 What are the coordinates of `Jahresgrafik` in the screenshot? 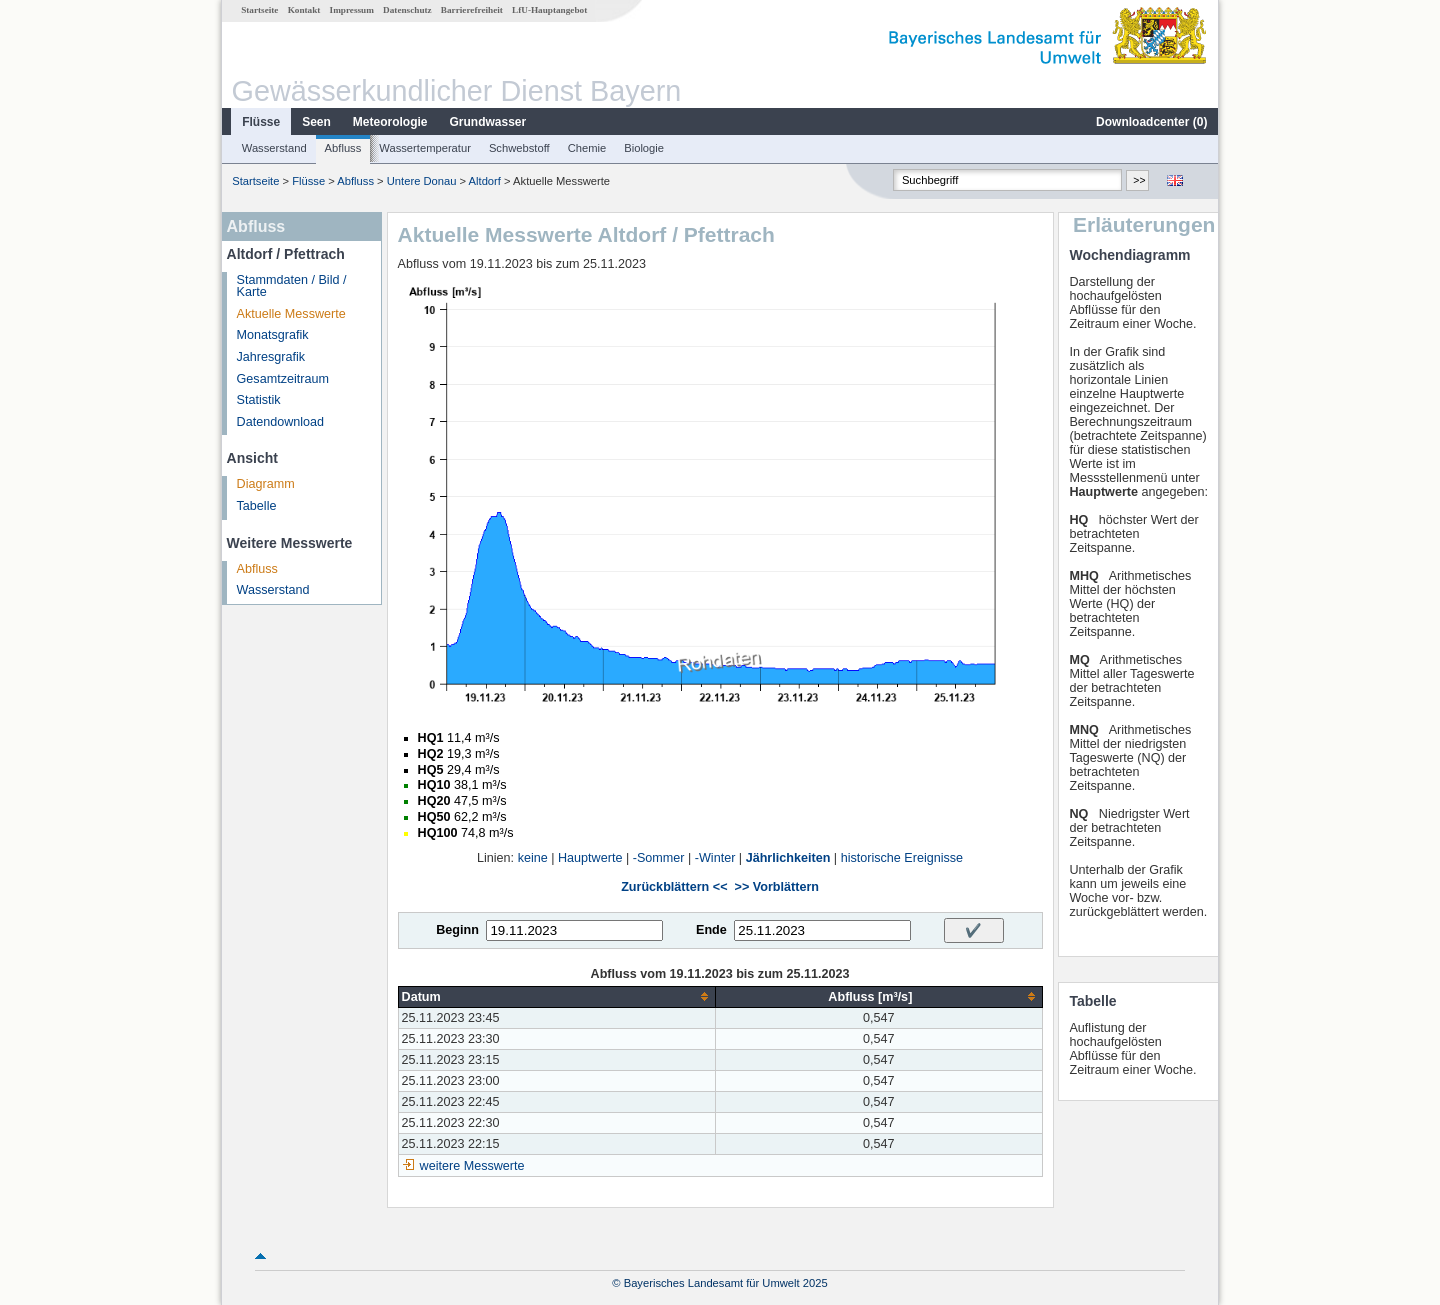 It's located at (271, 357).